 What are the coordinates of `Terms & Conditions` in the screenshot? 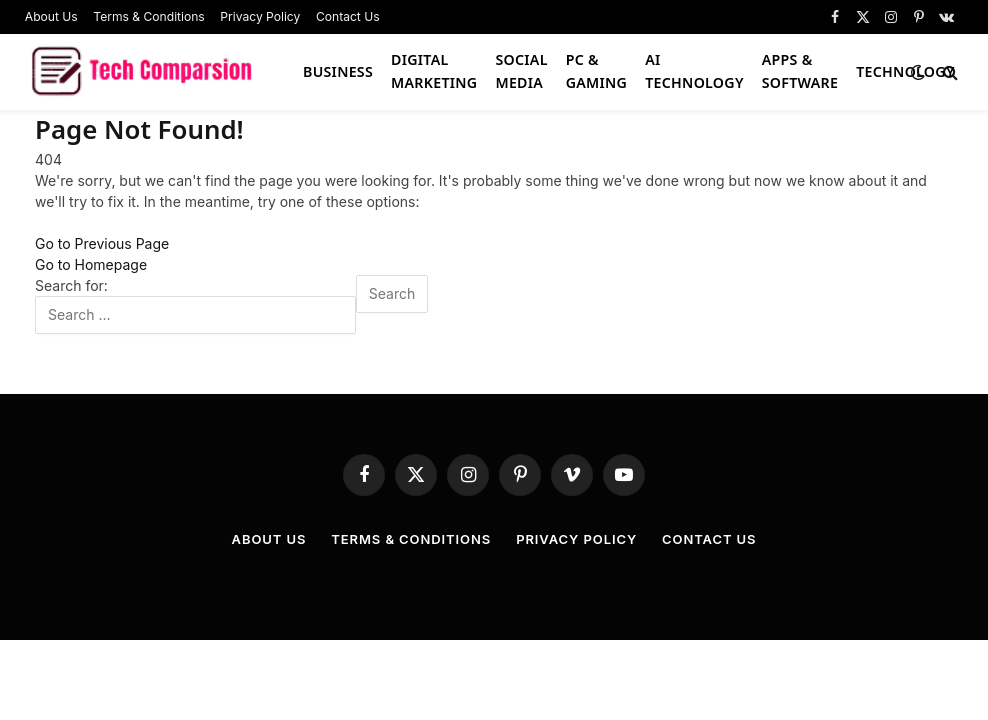 It's located at (148, 16).